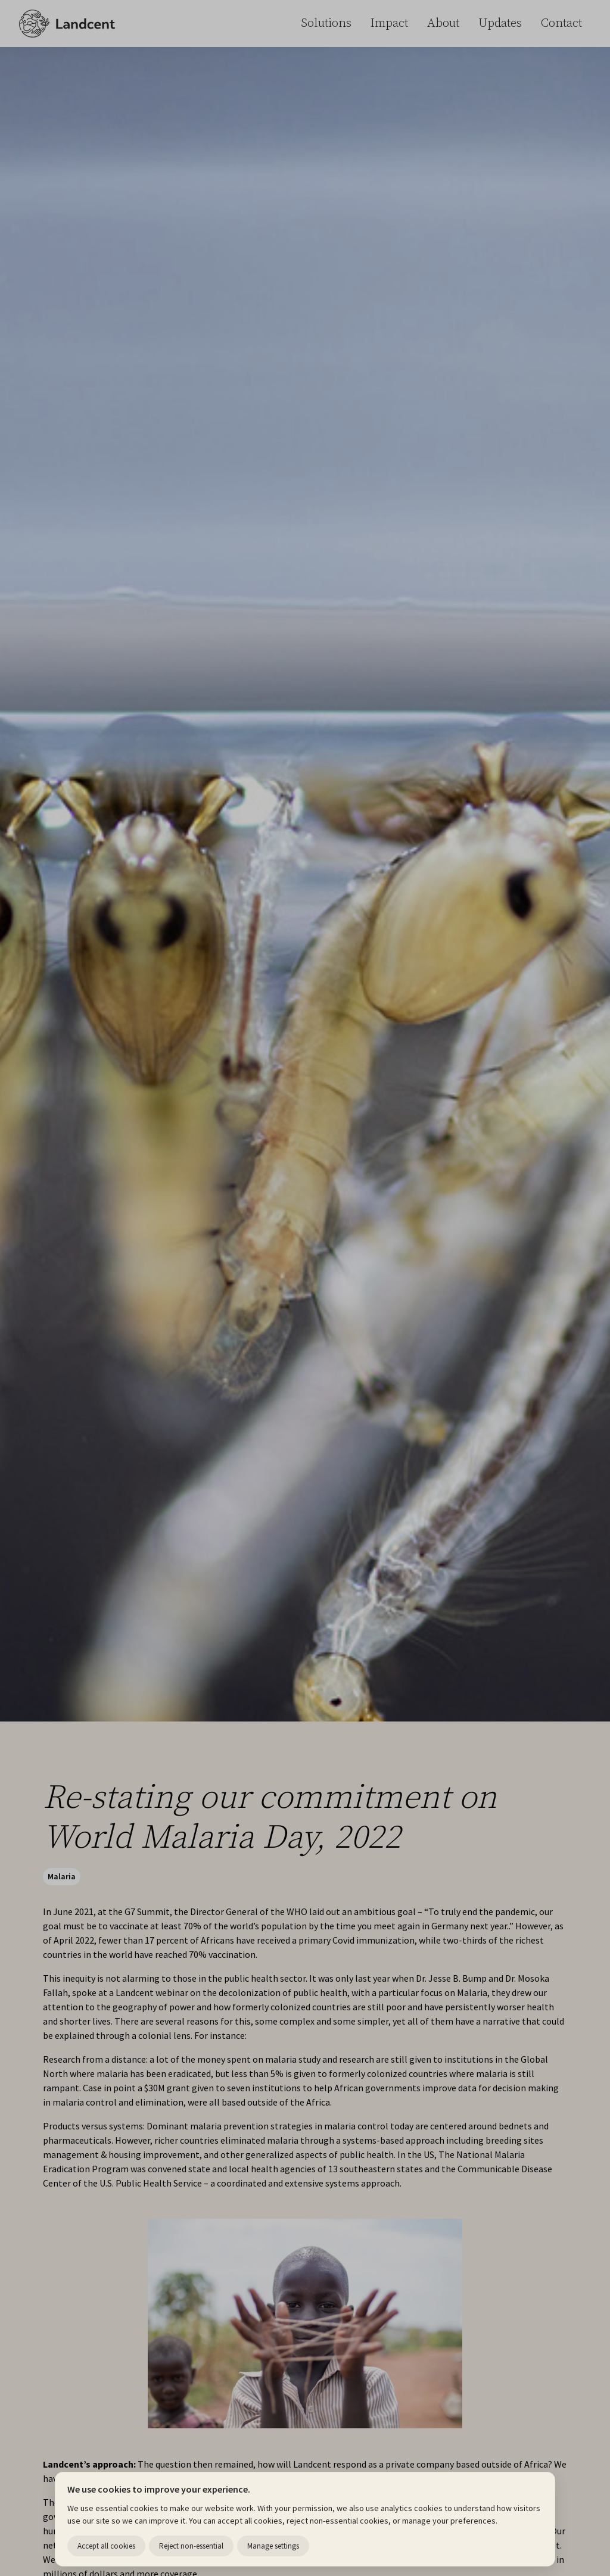  I want to click on Accept all cookies, so click(106, 2546).